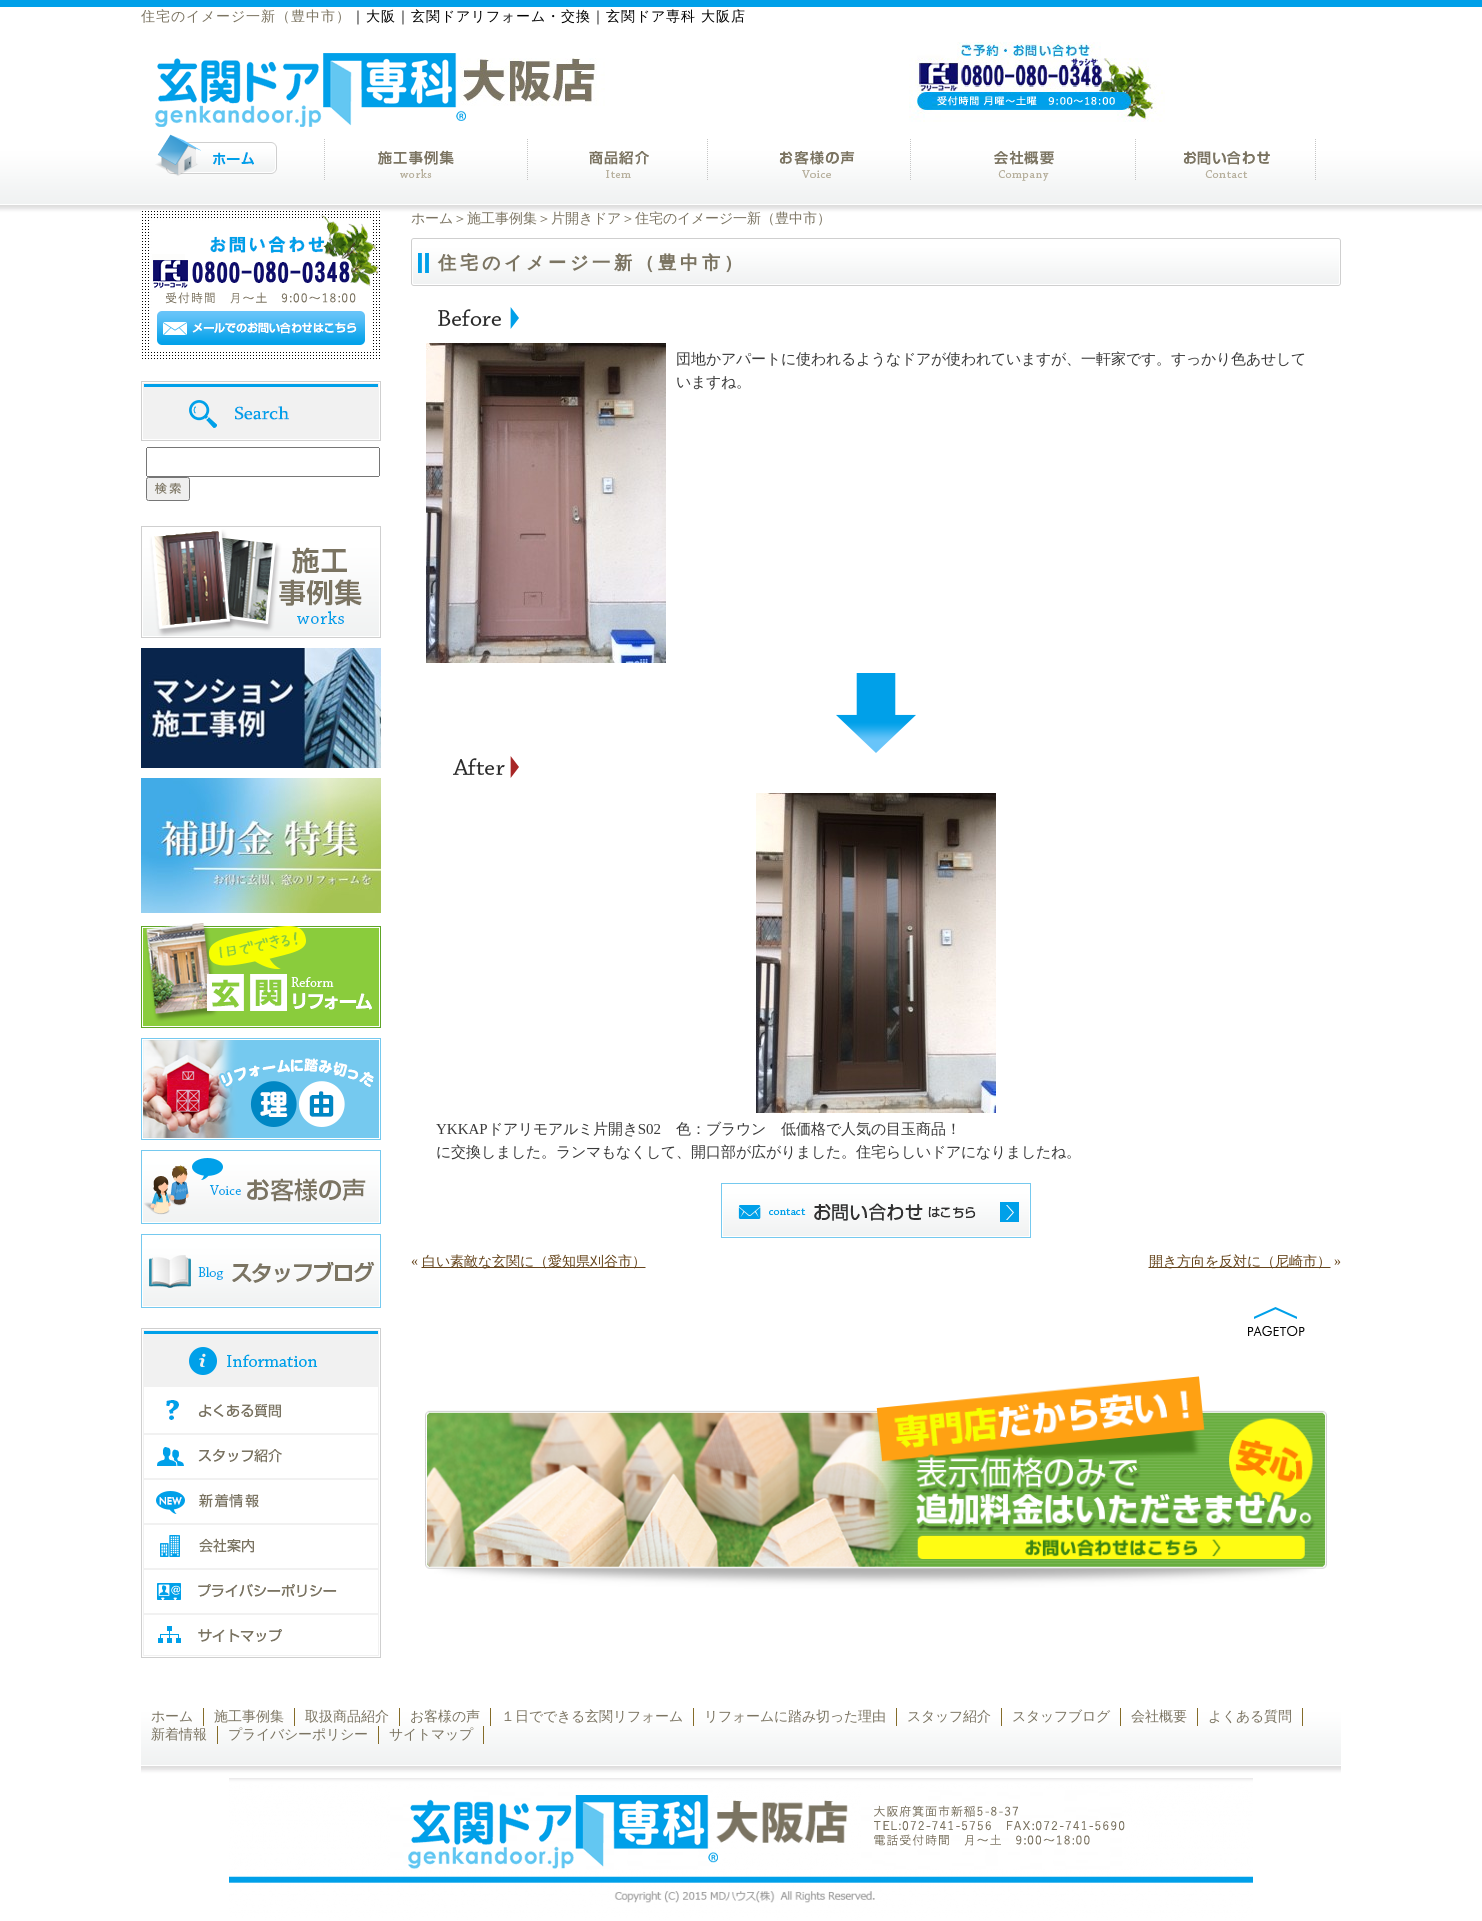  What do you see at coordinates (1159, 1716) in the screenshot?
I see `会社概要` at bounding box center [1159, 1716].